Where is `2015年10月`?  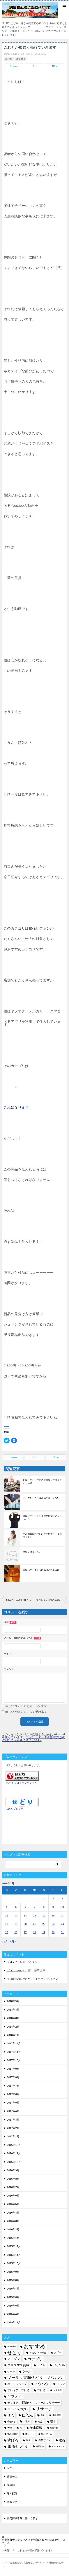 2015年10月 is located at coordinates (14, 2263).